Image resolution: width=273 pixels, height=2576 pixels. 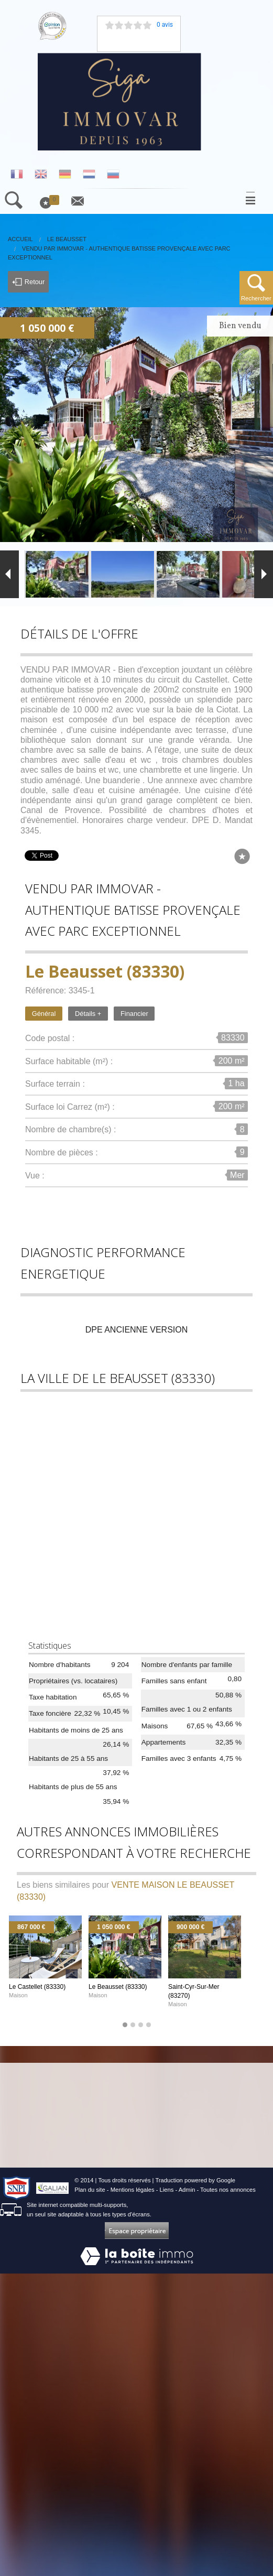 What do you see at coordinates (167, 2190) in the screenshot?
I see `Liens` at bounding box center [167, 2190].